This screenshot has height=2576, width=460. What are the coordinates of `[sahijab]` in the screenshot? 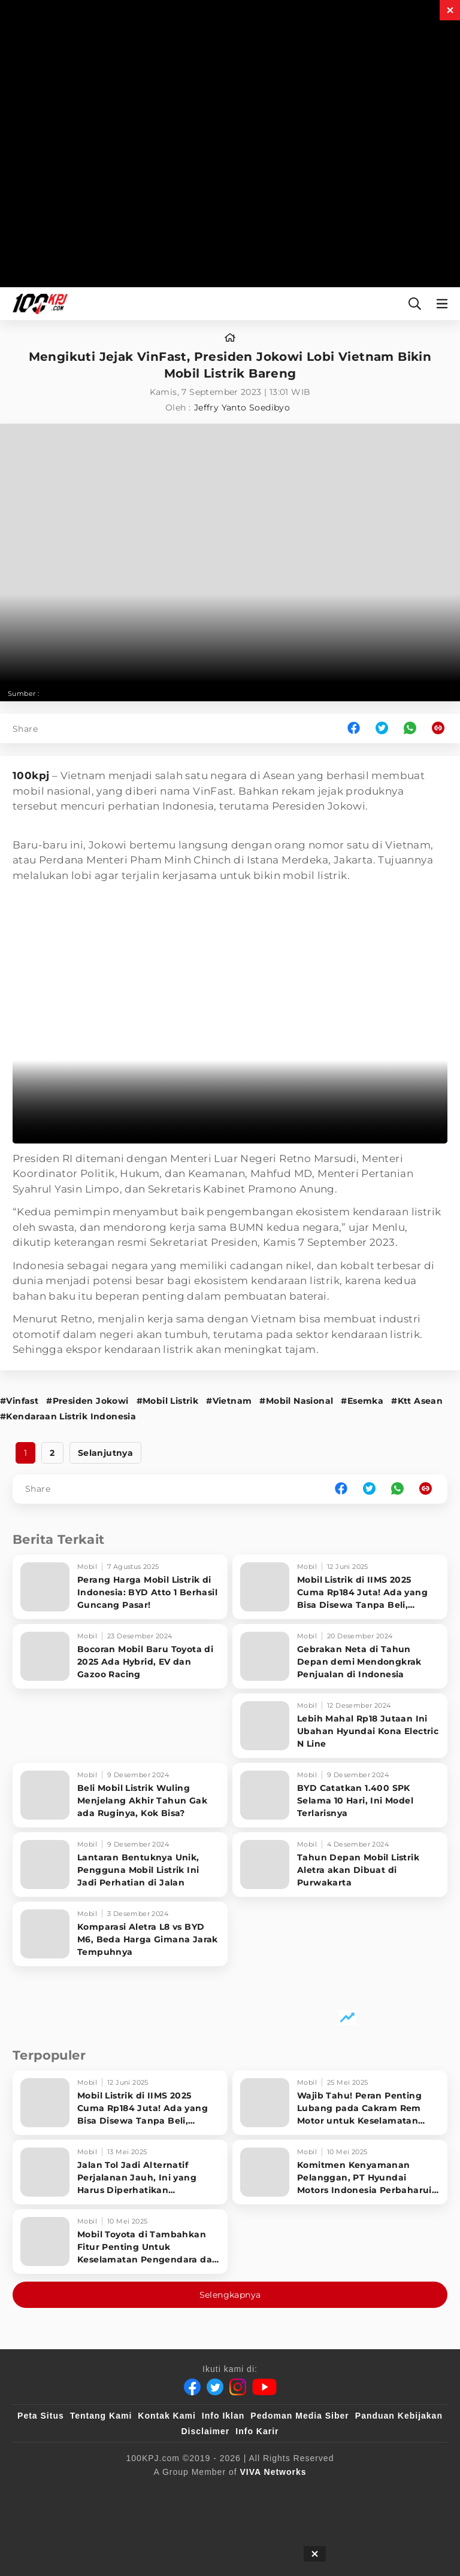 It's located at (166, 2492).